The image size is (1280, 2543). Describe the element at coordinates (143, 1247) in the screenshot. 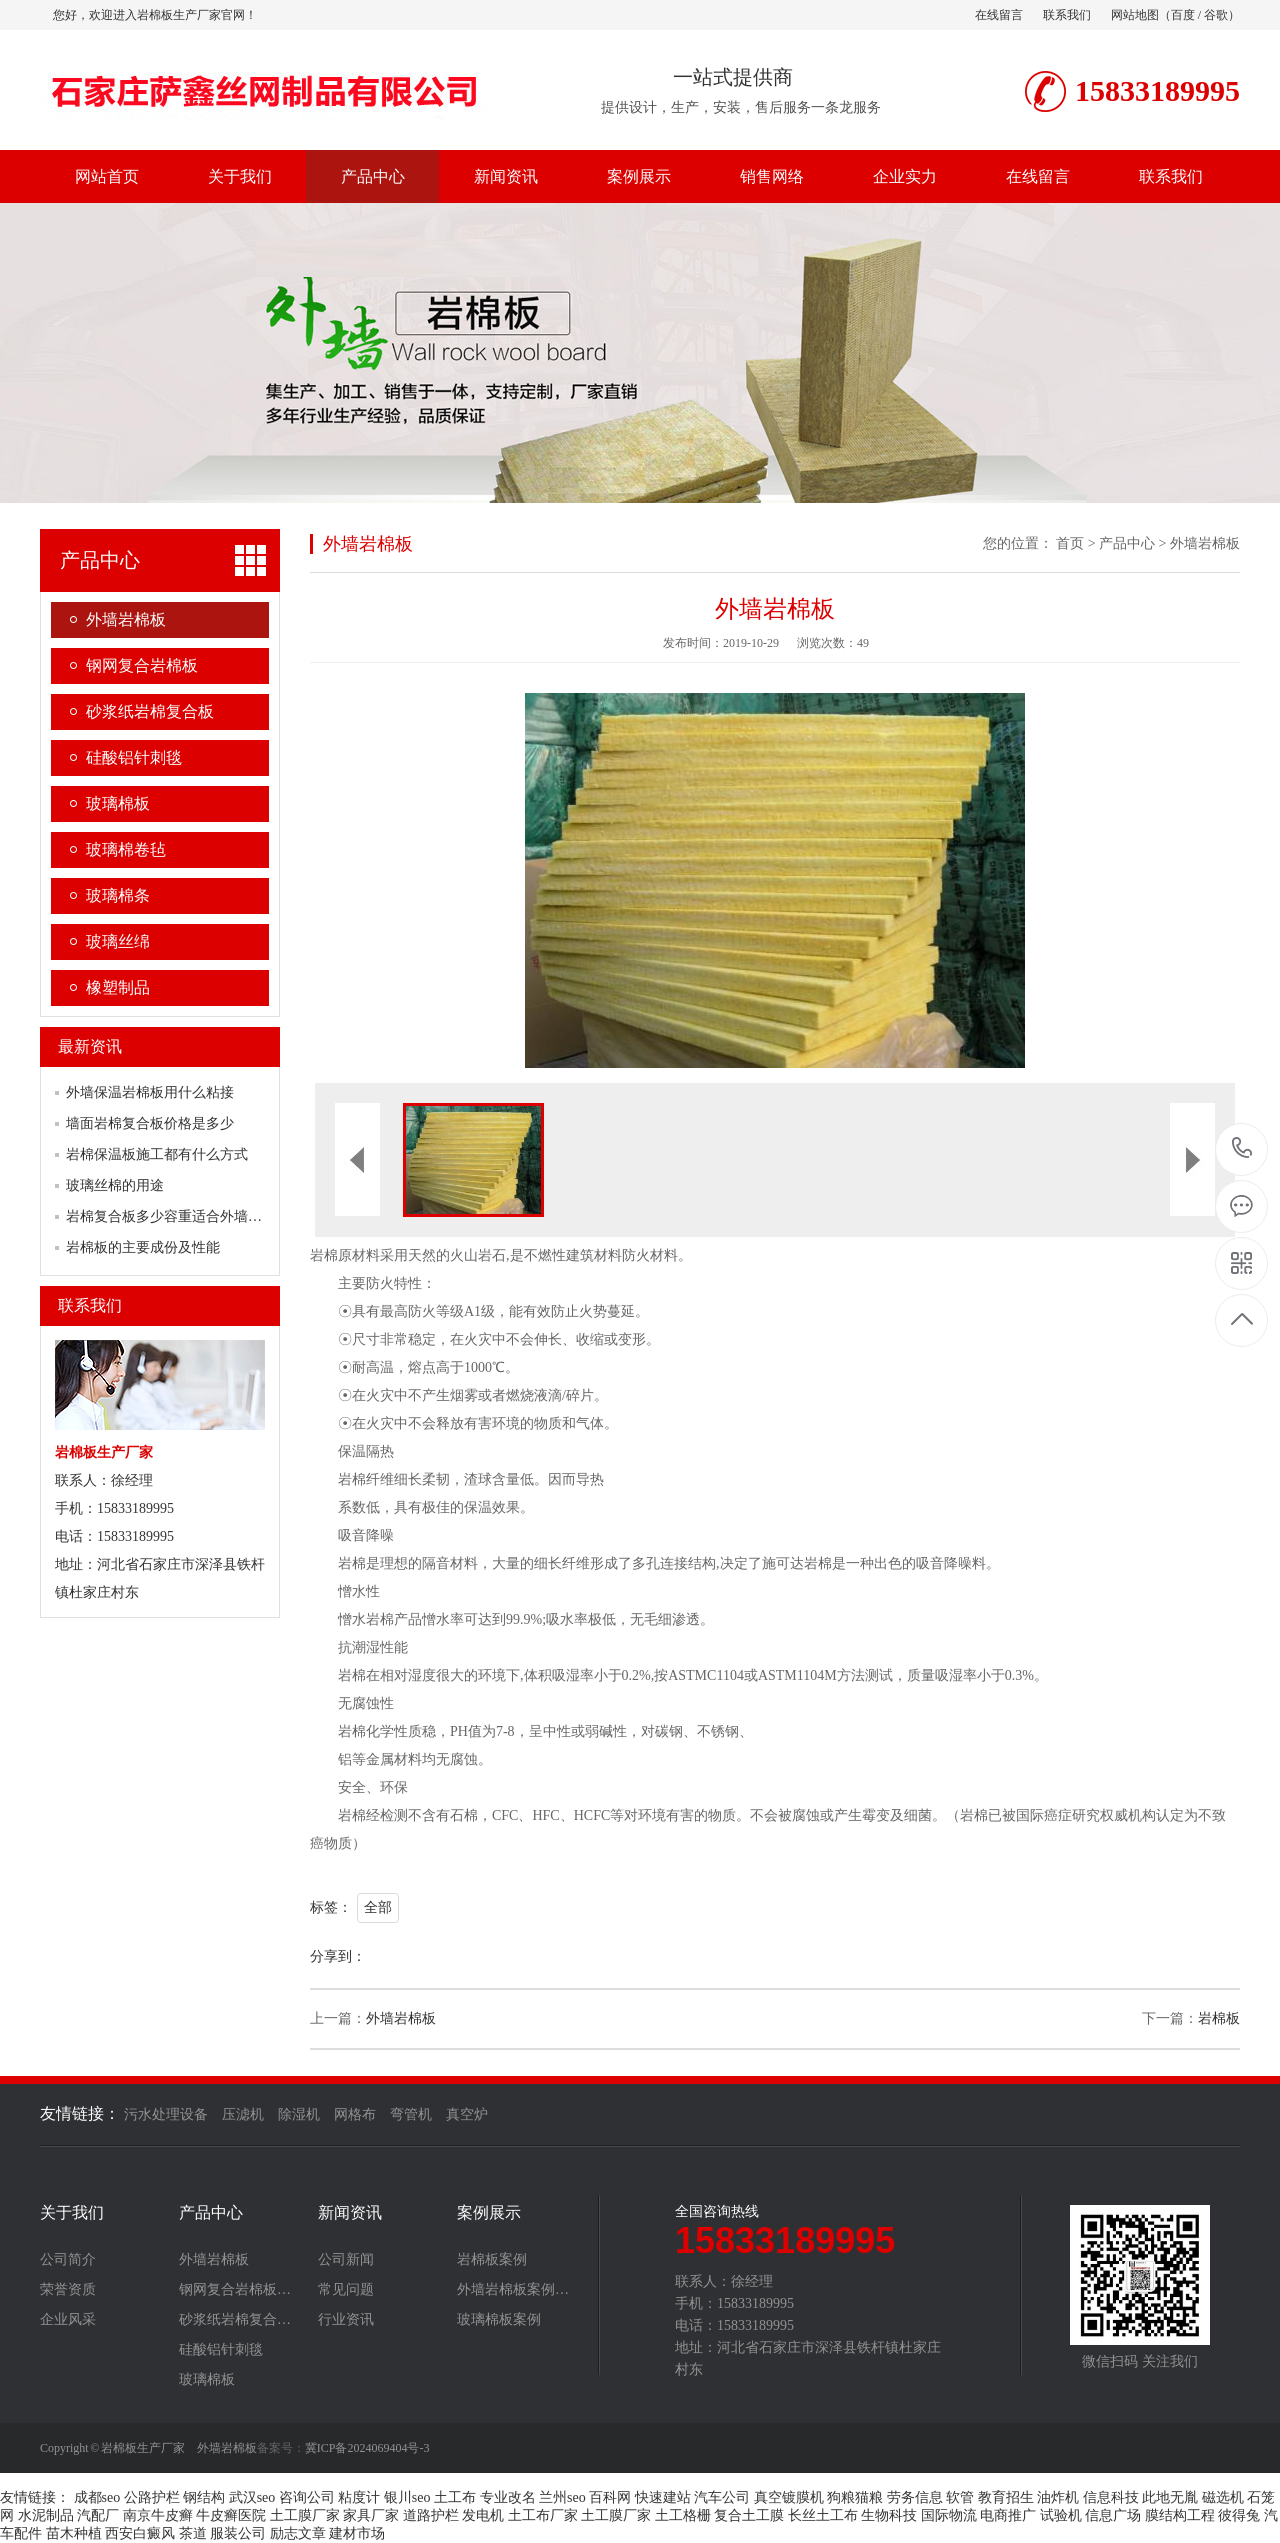

I see `岩棉板的主要成份及性能` at that location.